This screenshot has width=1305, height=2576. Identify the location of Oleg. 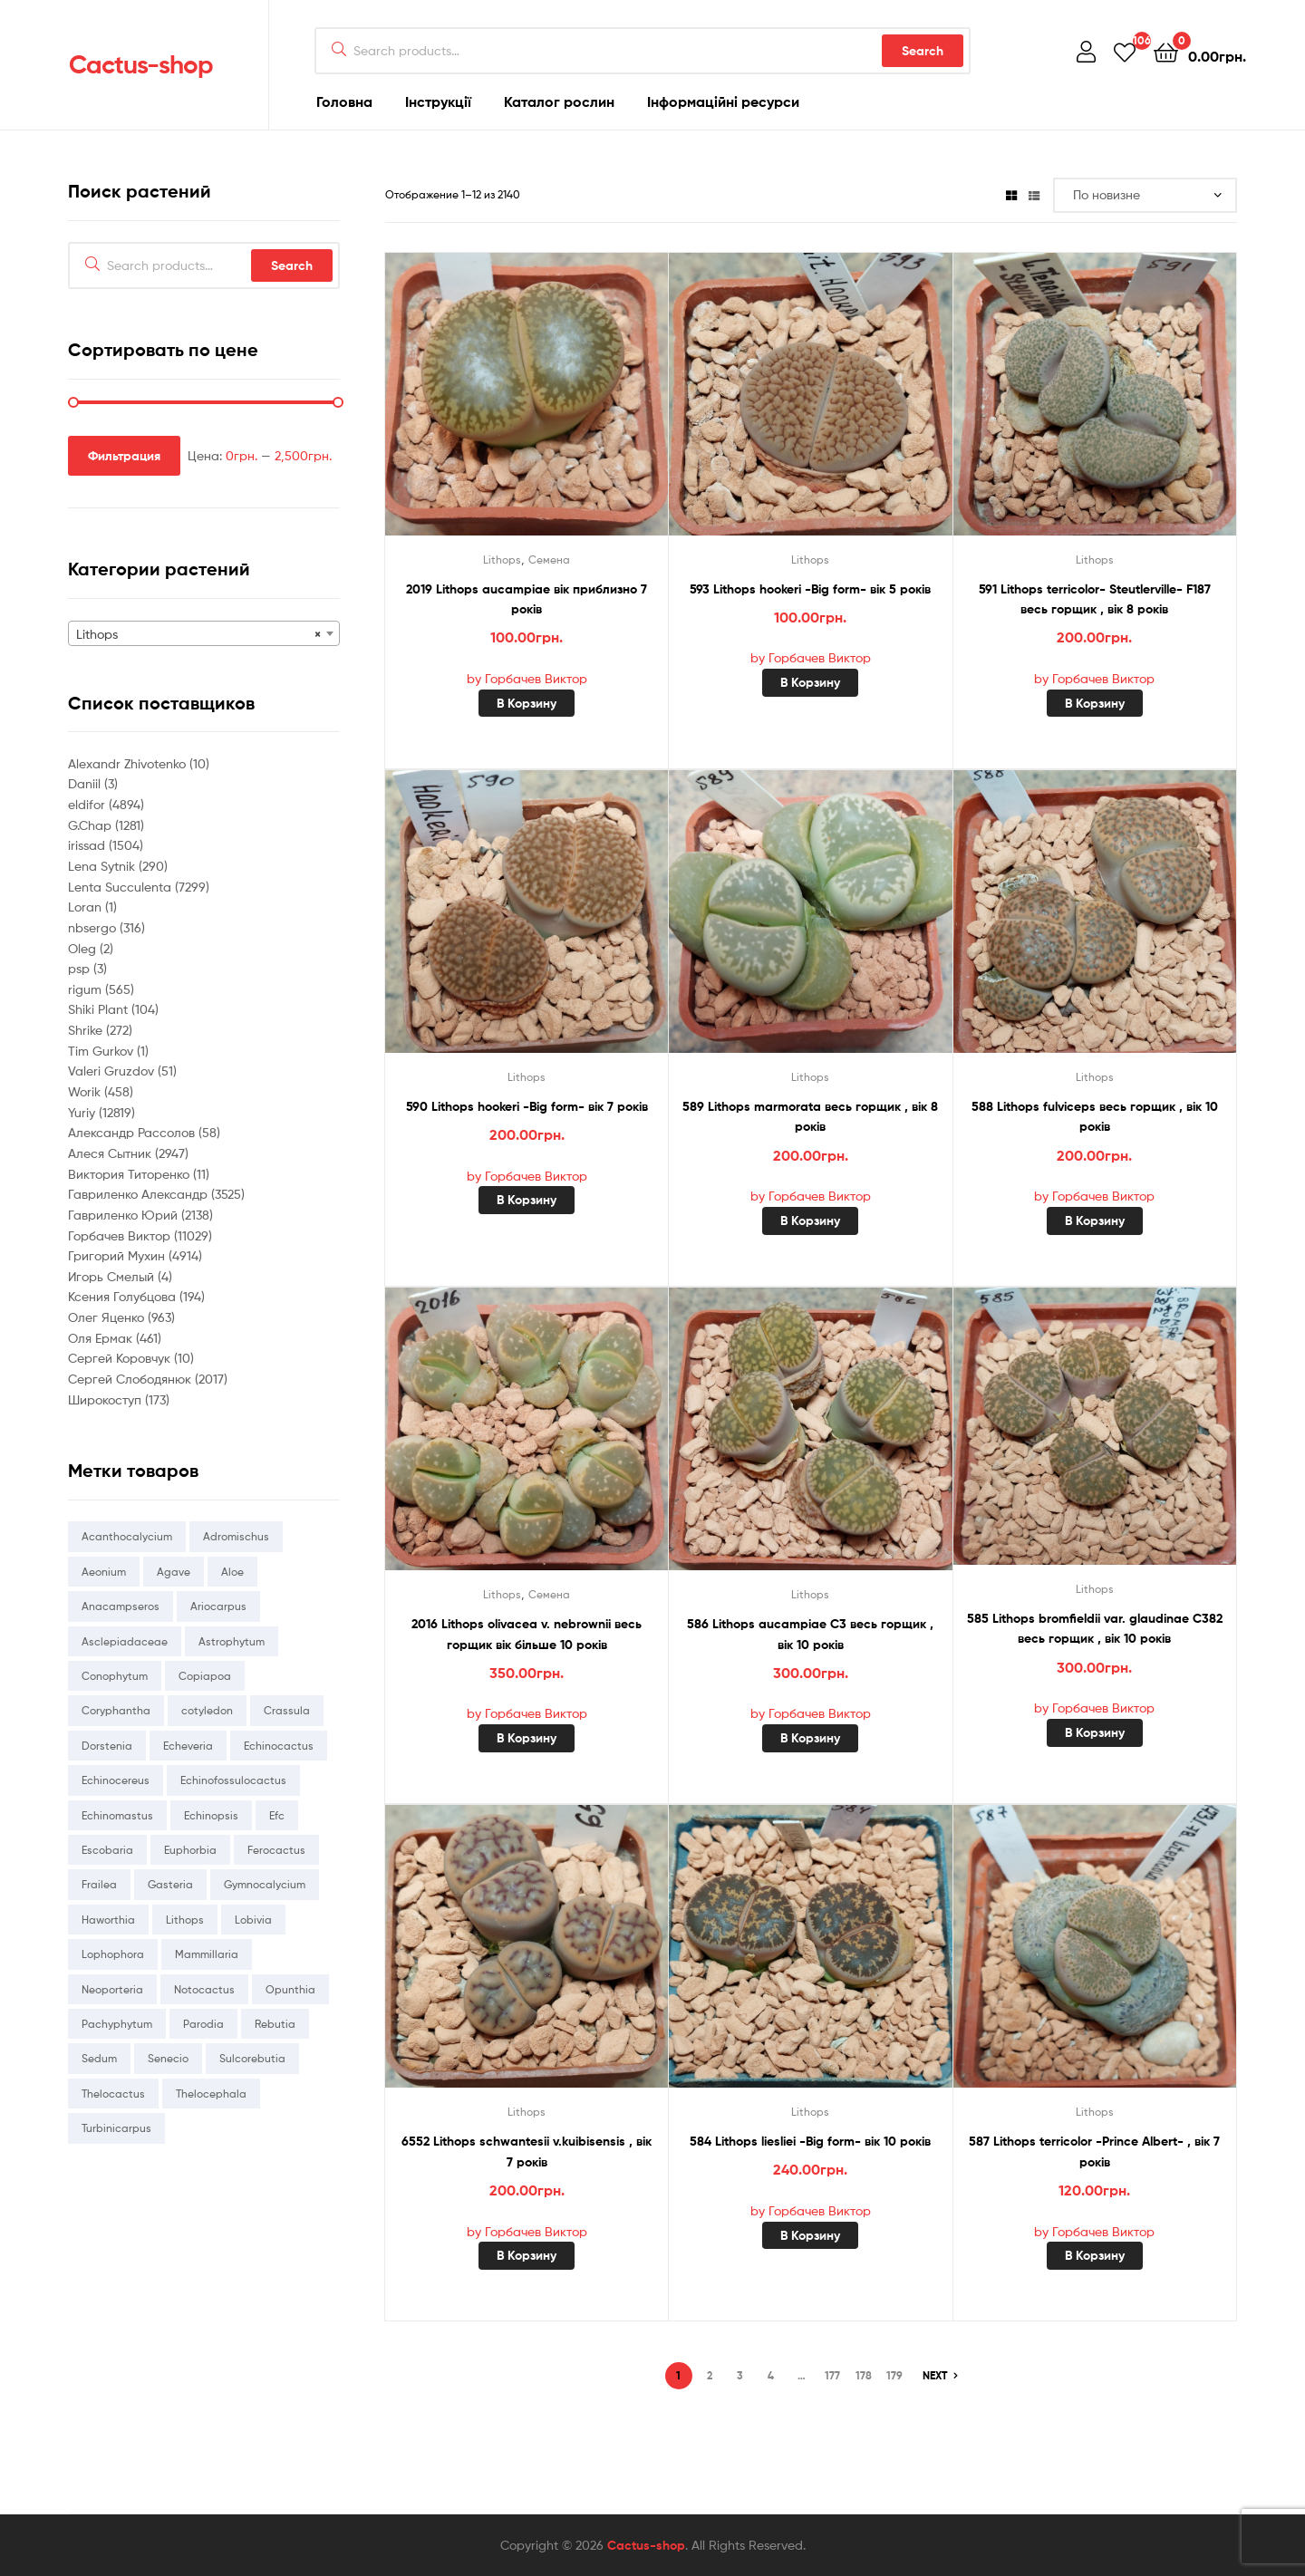
(84, 948).